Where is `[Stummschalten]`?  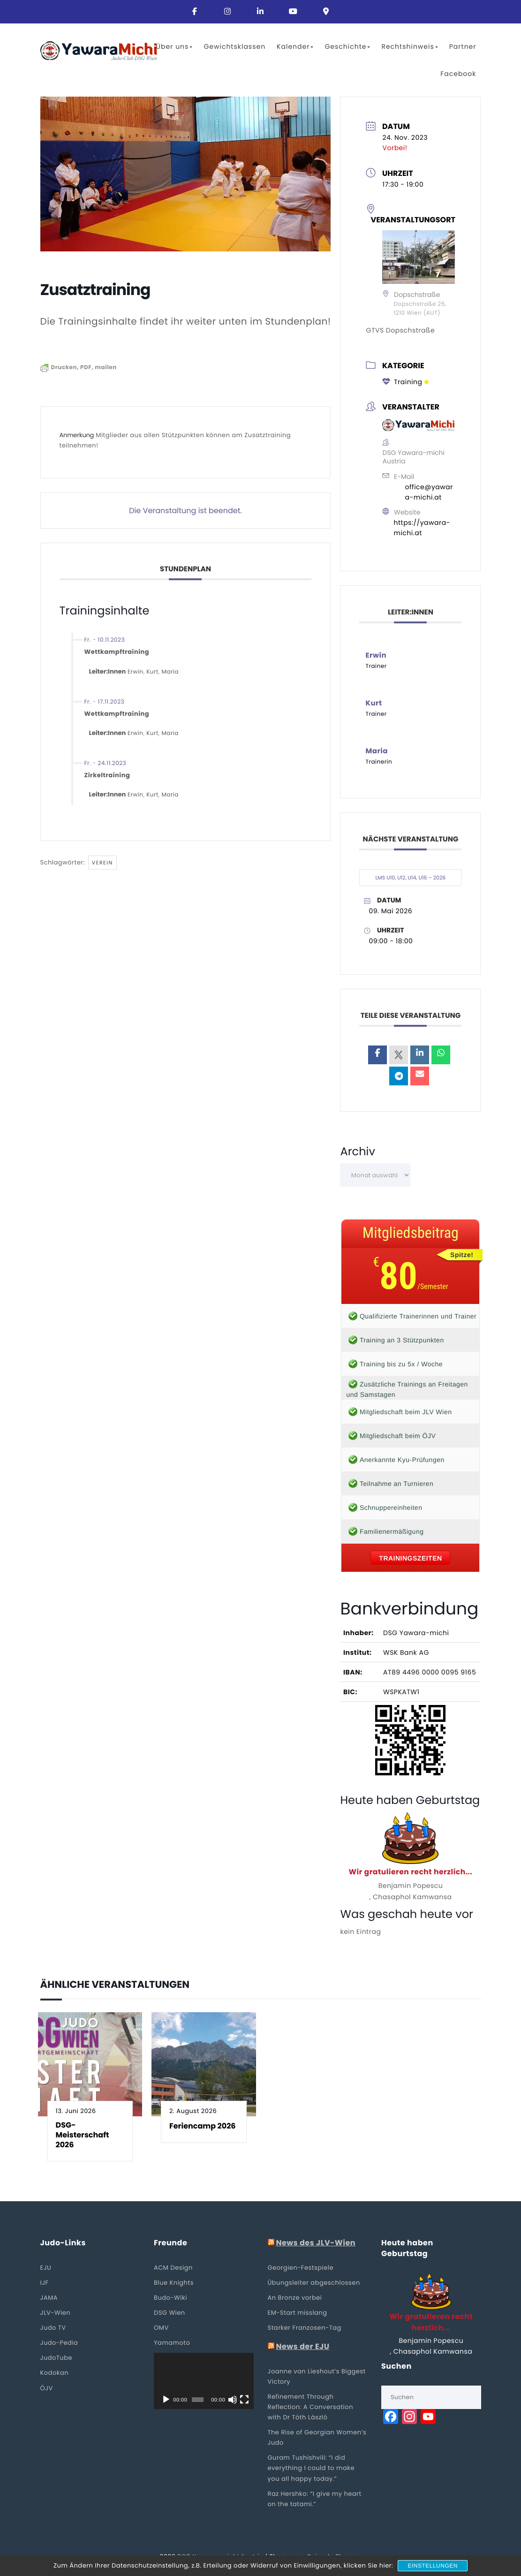 [Stummschalten] is located at coordinates (232, 2399).